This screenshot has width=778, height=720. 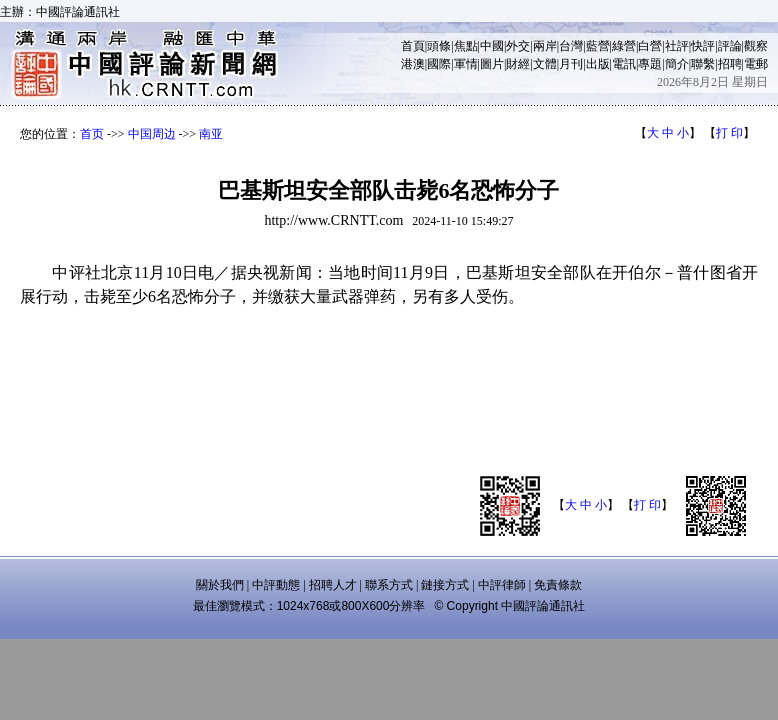 What do you see at coordinates (413, 46) in the screenshot?
I see `首頁` at bounding box center [413, 46].